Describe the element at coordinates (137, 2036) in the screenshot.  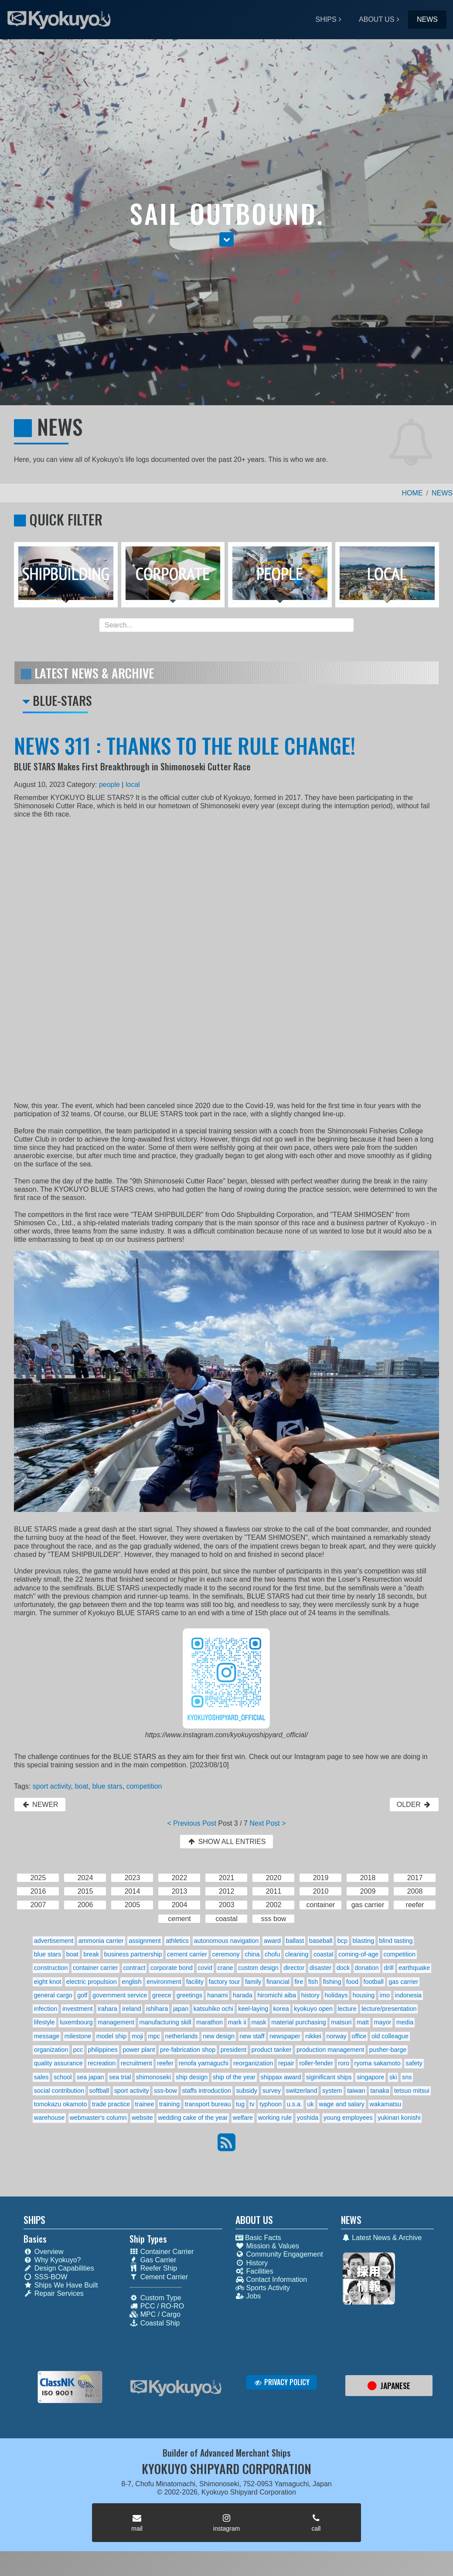
I see `moji` at that location.